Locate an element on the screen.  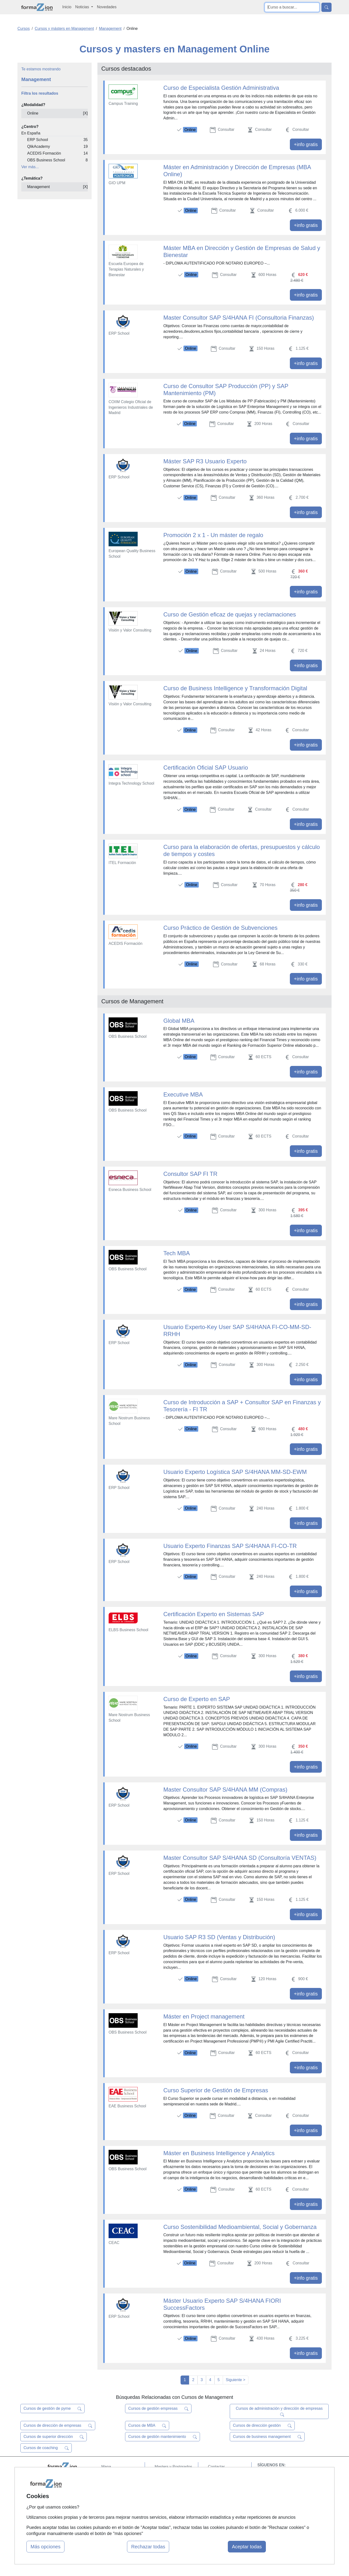
Masters y Postgrados is located at coordinates (173, 2467).